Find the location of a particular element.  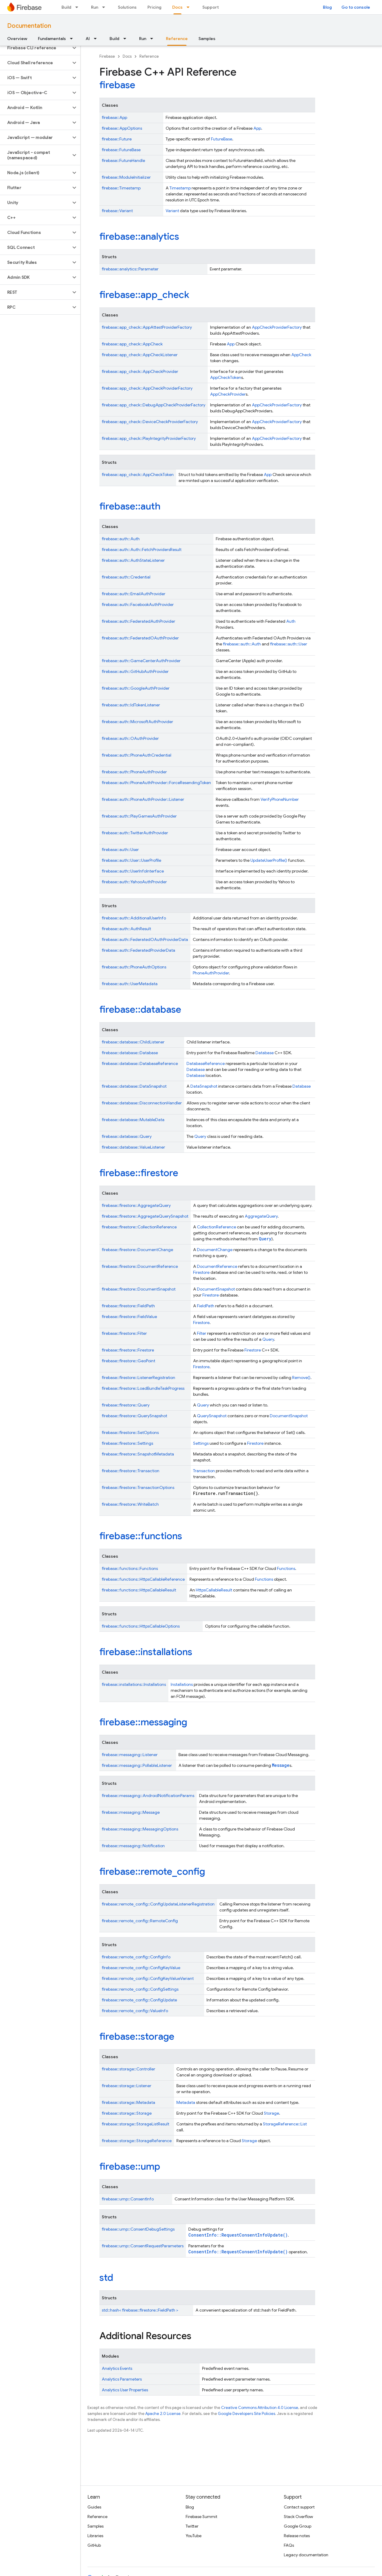

firebase::app_check::AppCheckToken is located at coordinates (138, 474).